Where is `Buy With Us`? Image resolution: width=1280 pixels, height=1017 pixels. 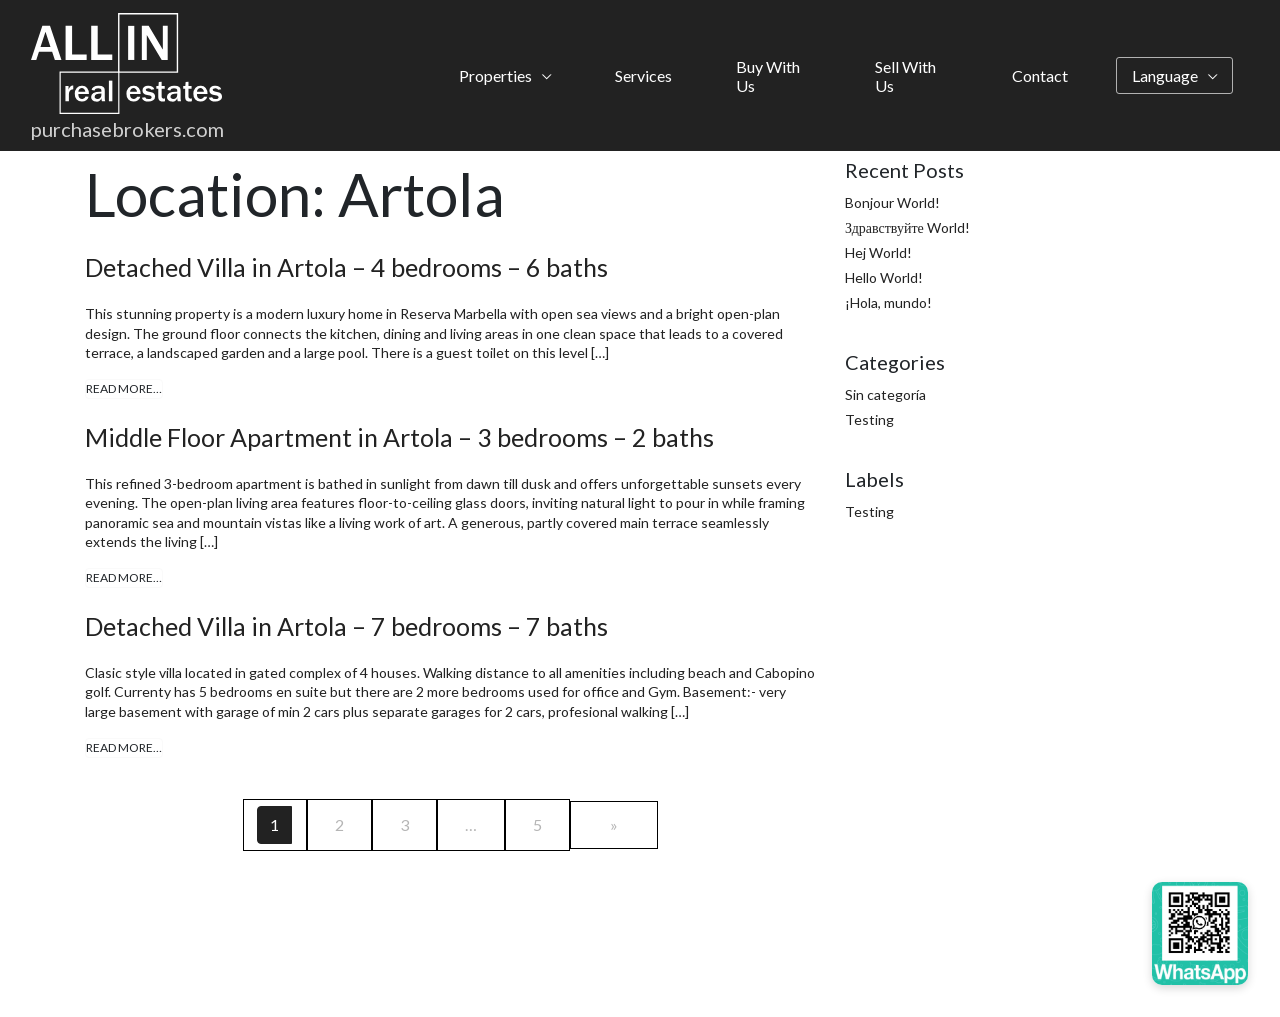
Buy With Us is located at coordinates (768, 76).